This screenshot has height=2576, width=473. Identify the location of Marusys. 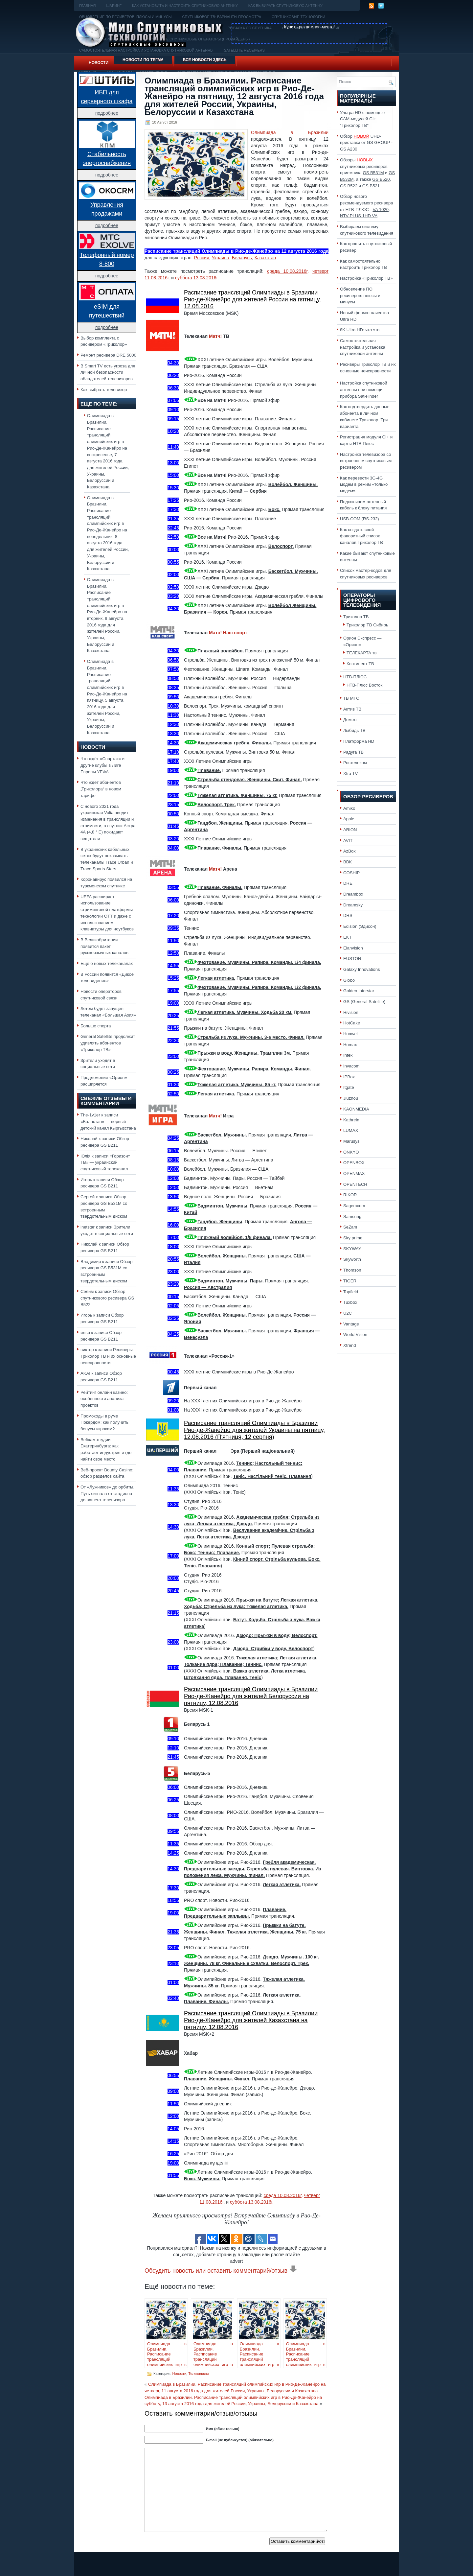
(351, 1141).